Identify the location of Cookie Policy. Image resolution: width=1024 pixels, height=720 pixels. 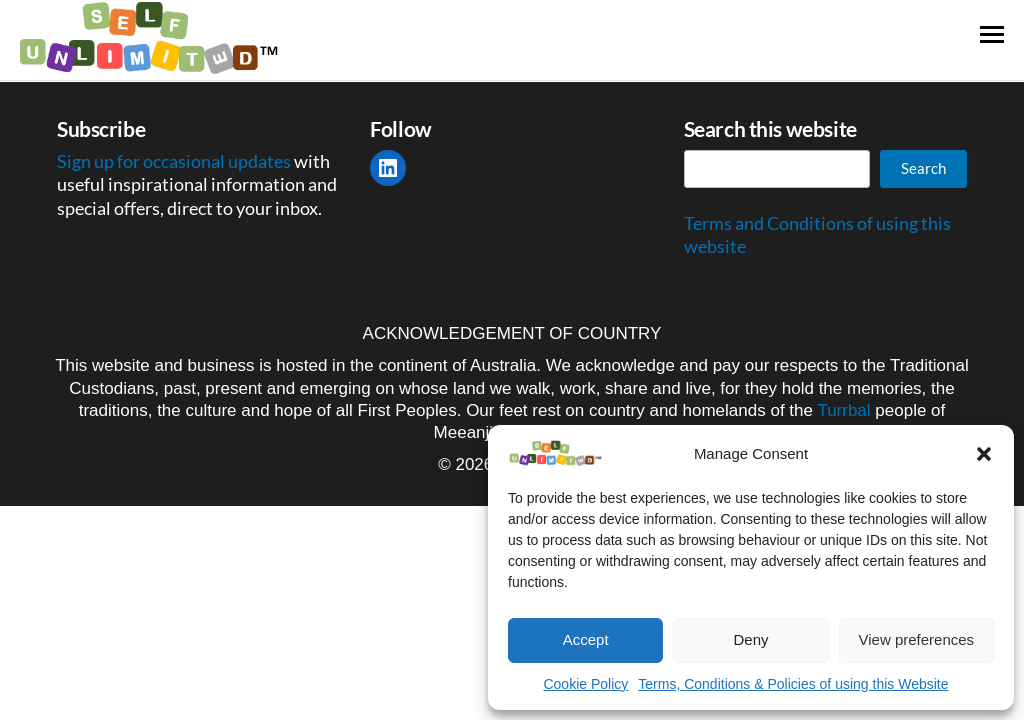
(585, 684).